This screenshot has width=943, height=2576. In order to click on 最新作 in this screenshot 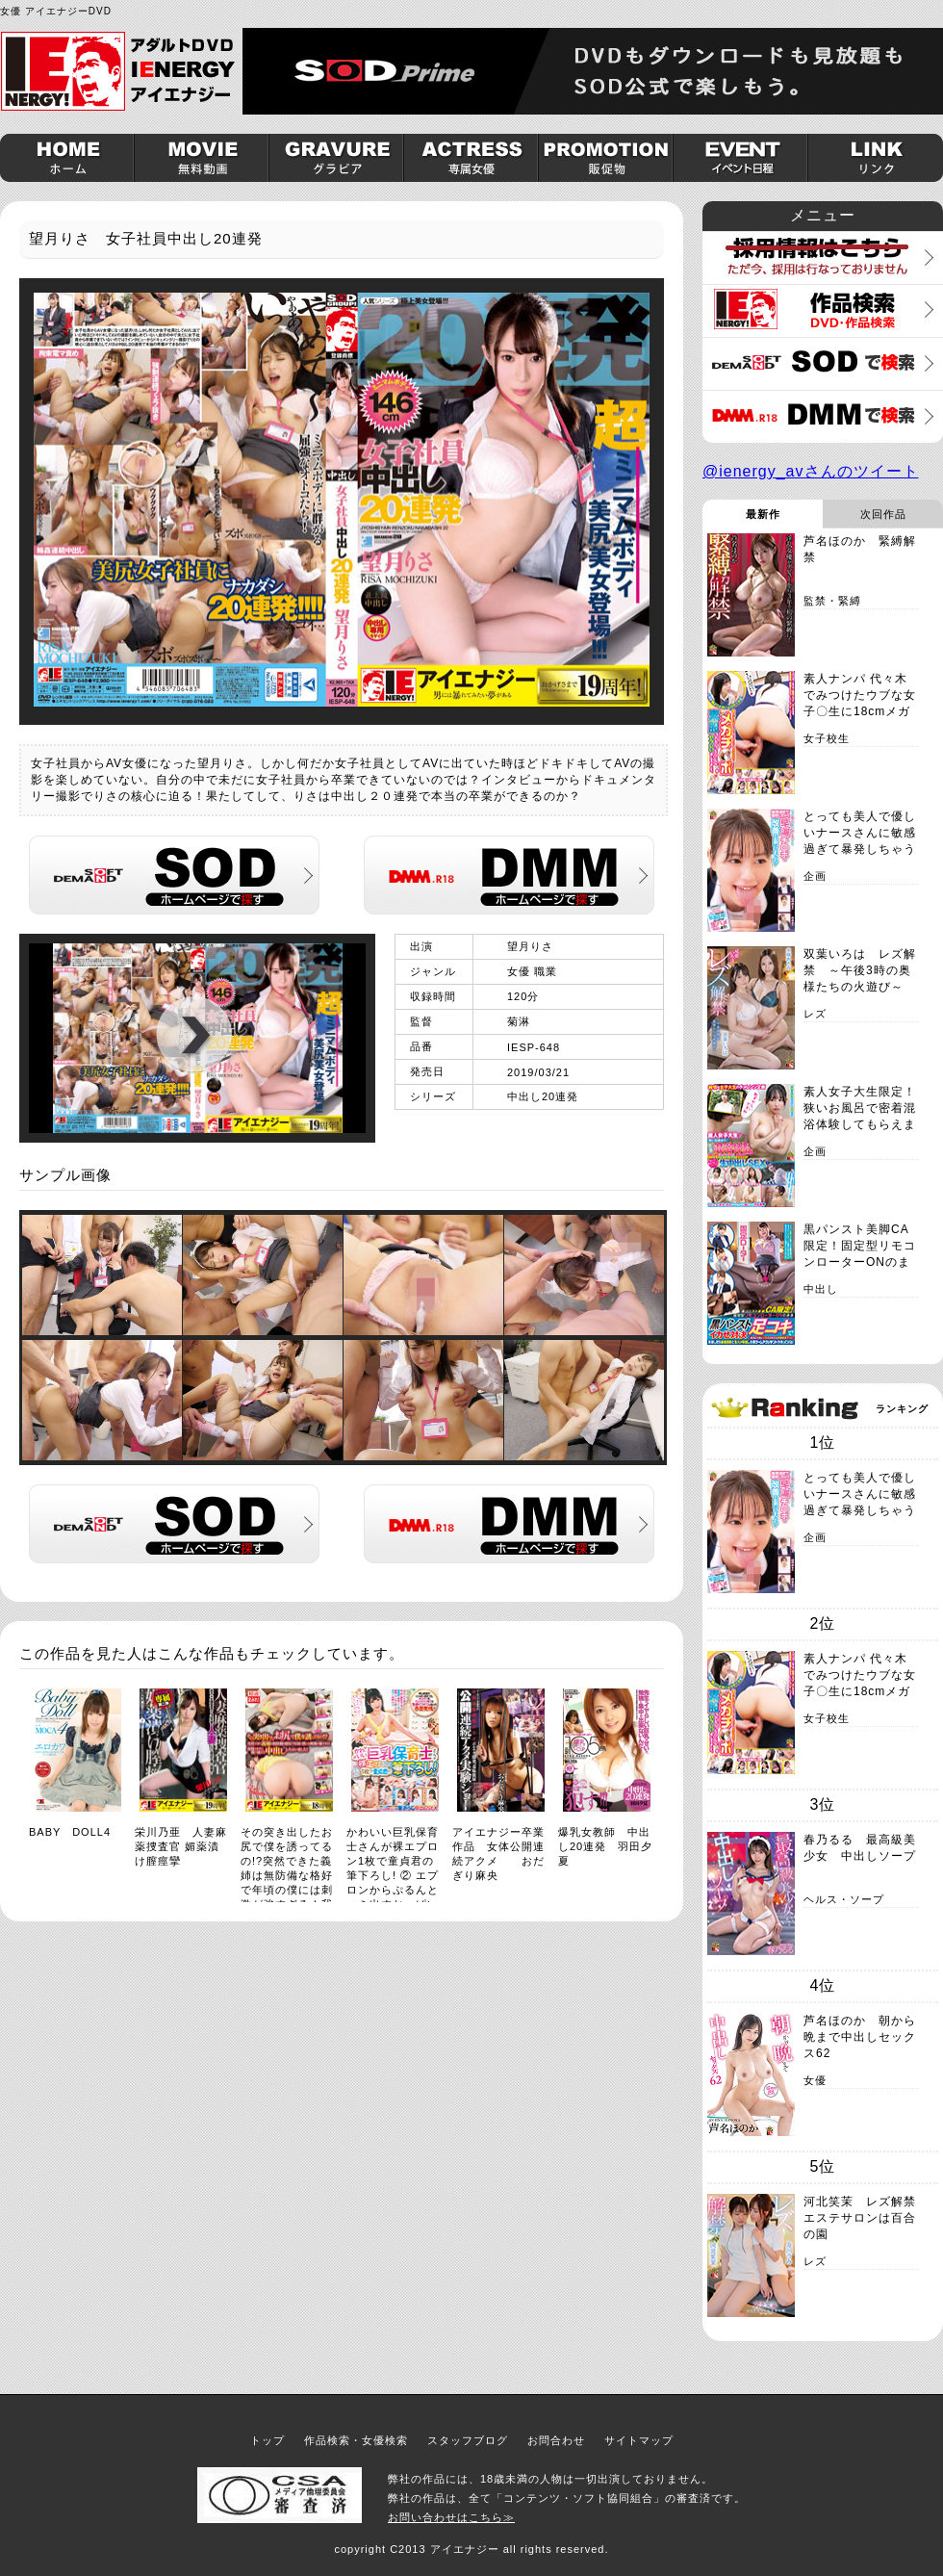, I will do `click(763, 514)`.